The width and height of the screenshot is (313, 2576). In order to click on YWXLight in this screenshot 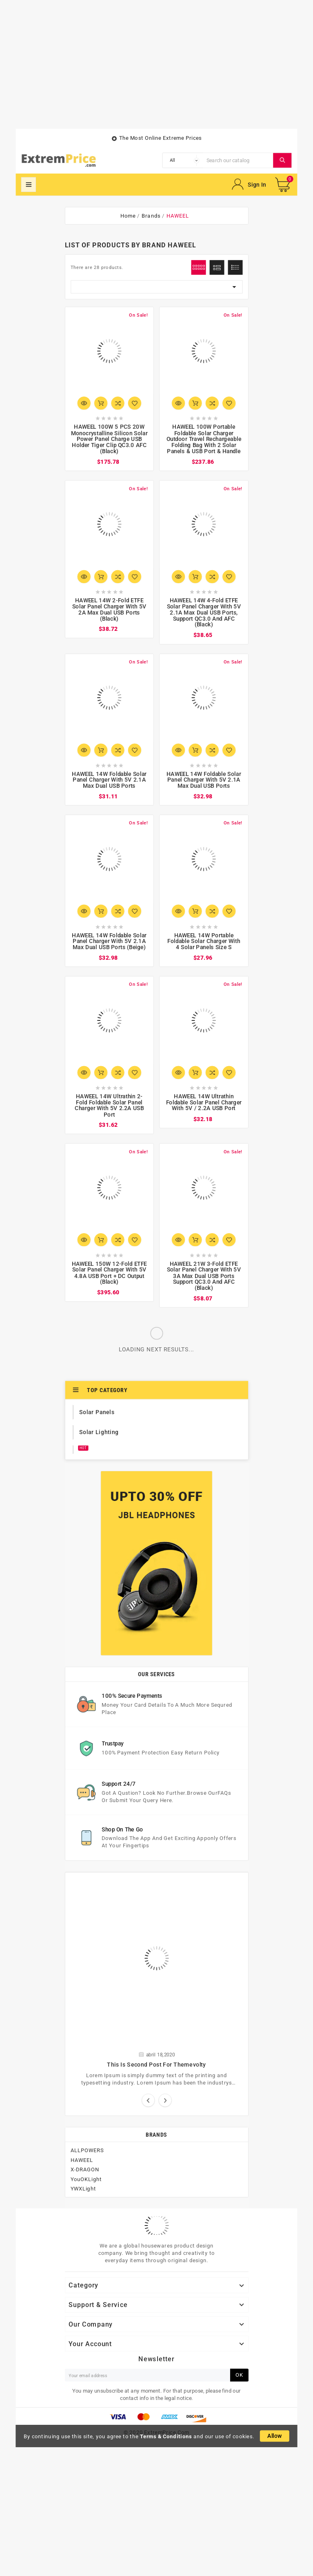, I will do `click(83, 2188)`.